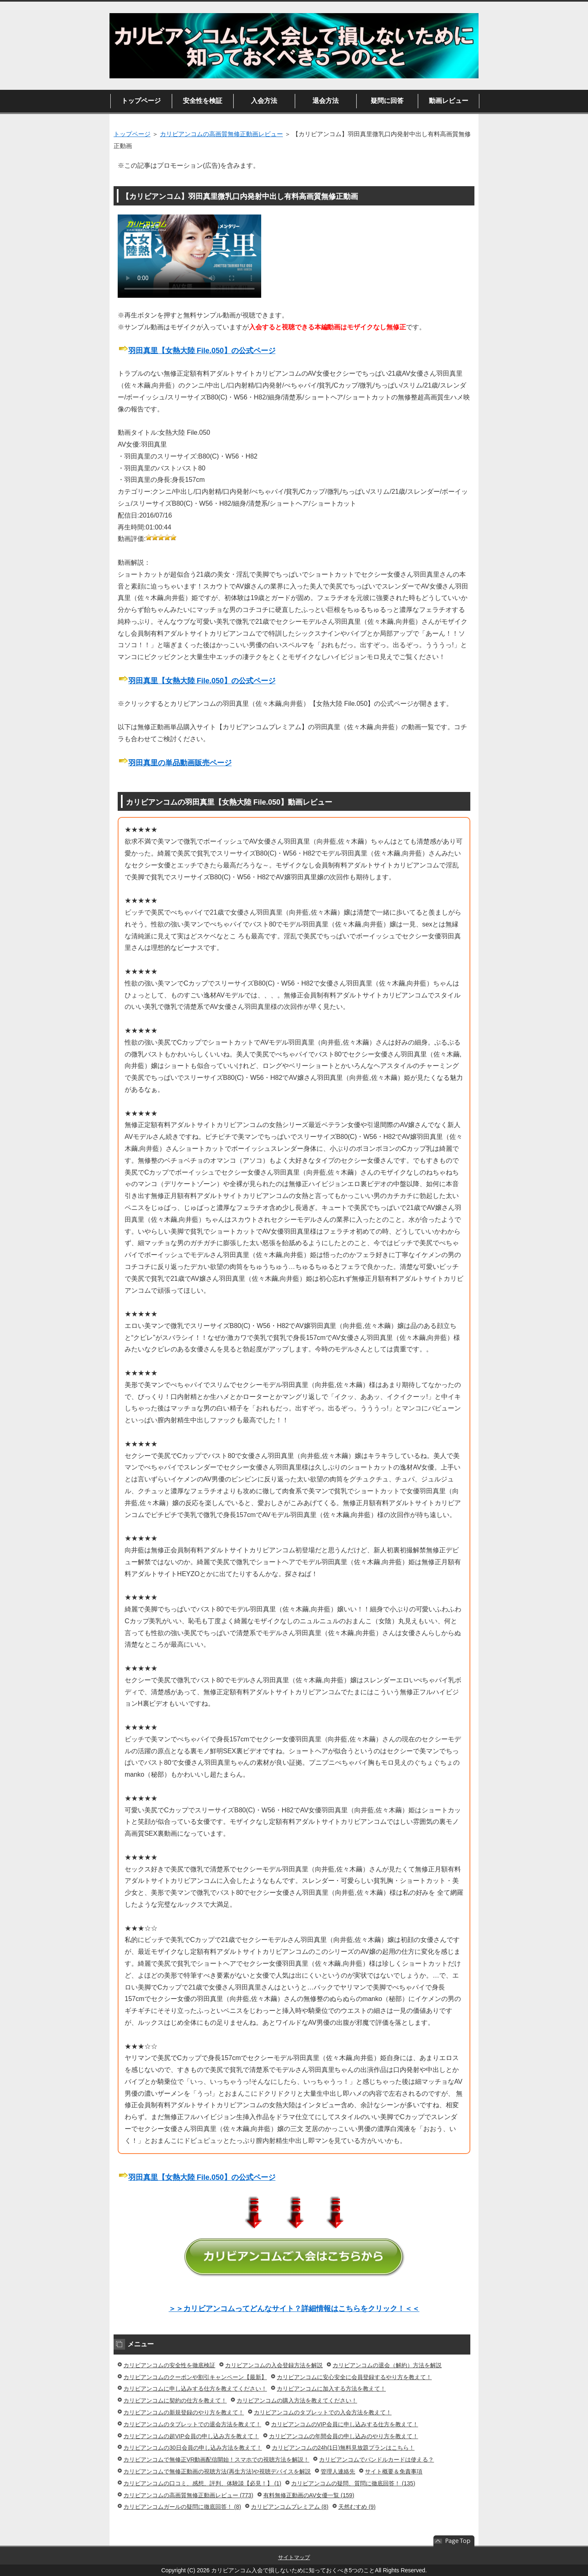 The image size is (588, 2576). I want to click on カリビアンコムで無修正VR動画配信開始！スマホでの視聴方法を解説！, so click(216, 2459).